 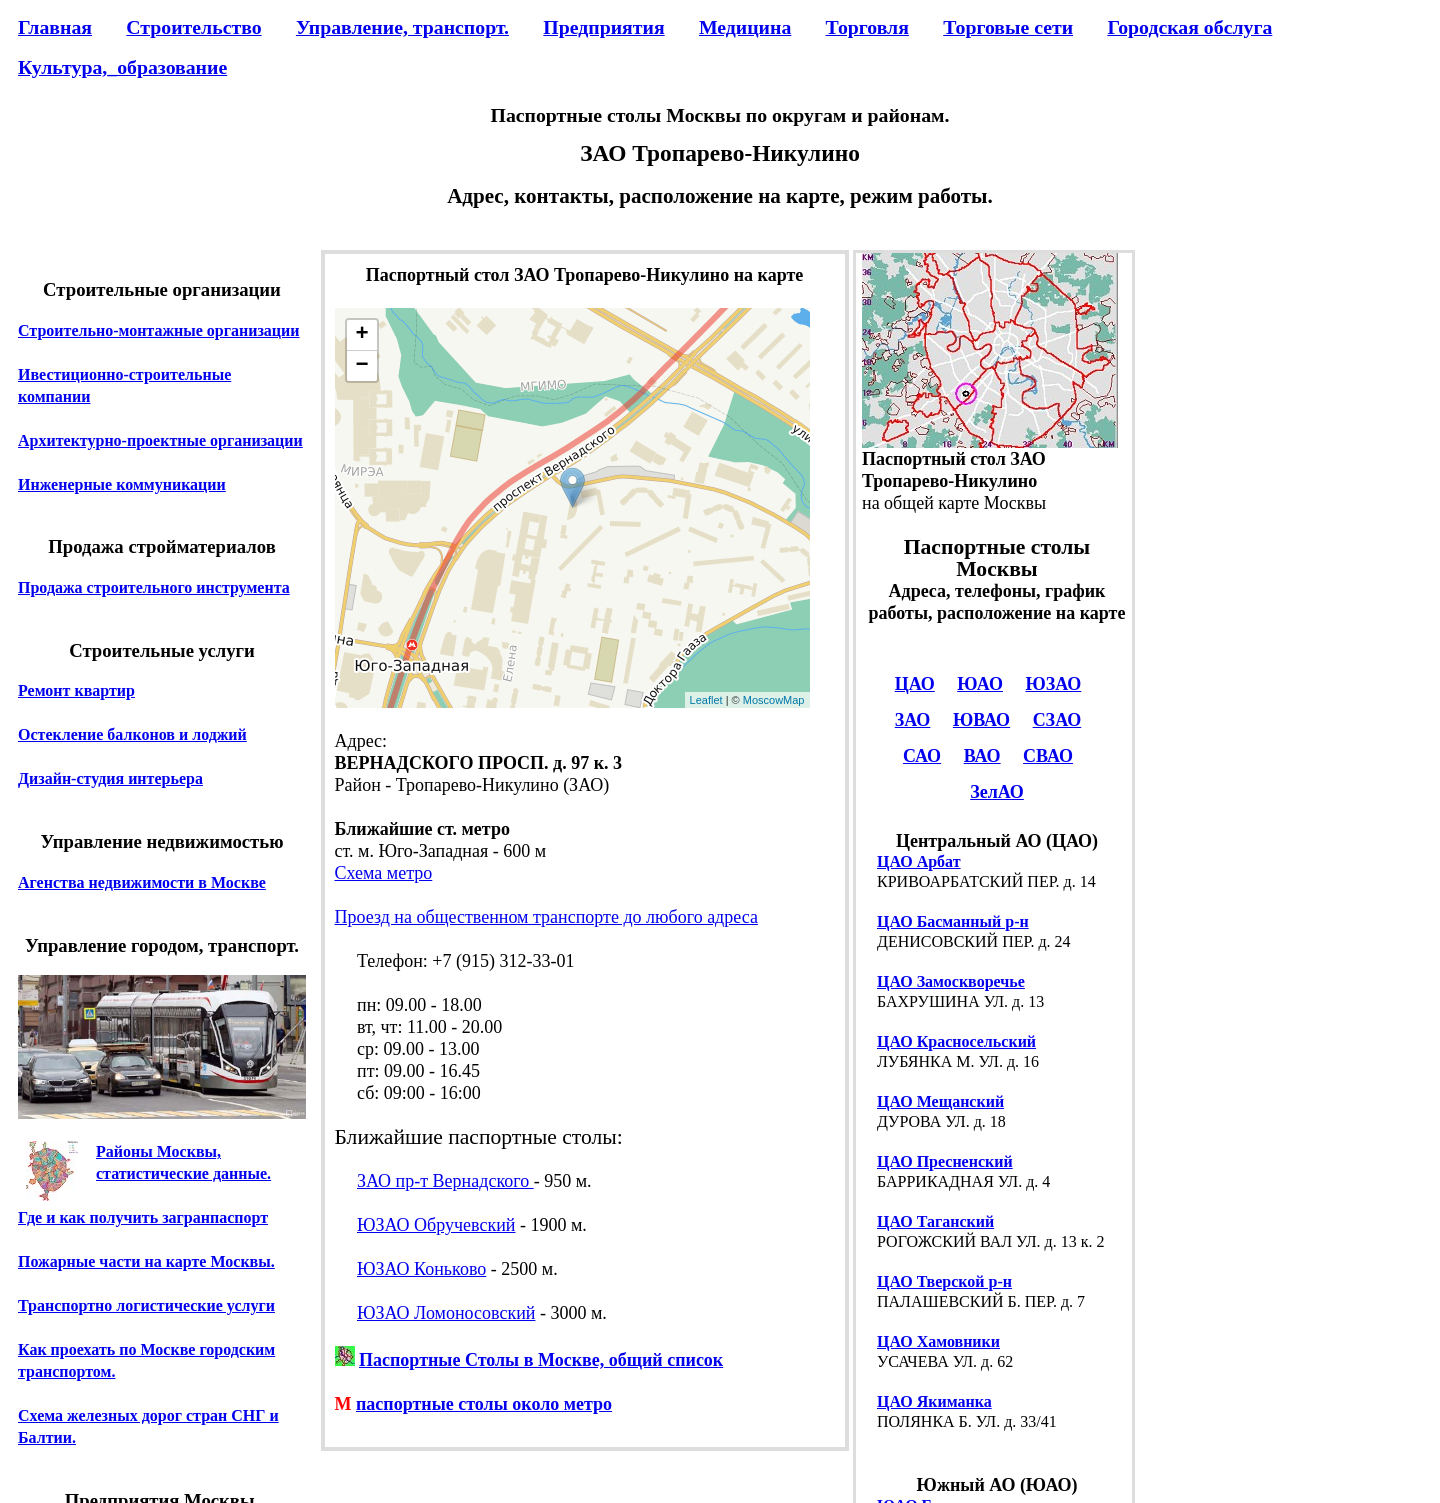 What do you see at coordinates (867, 27) in the screenshot?
I see `Торговля` at bounding box center [867, 27].